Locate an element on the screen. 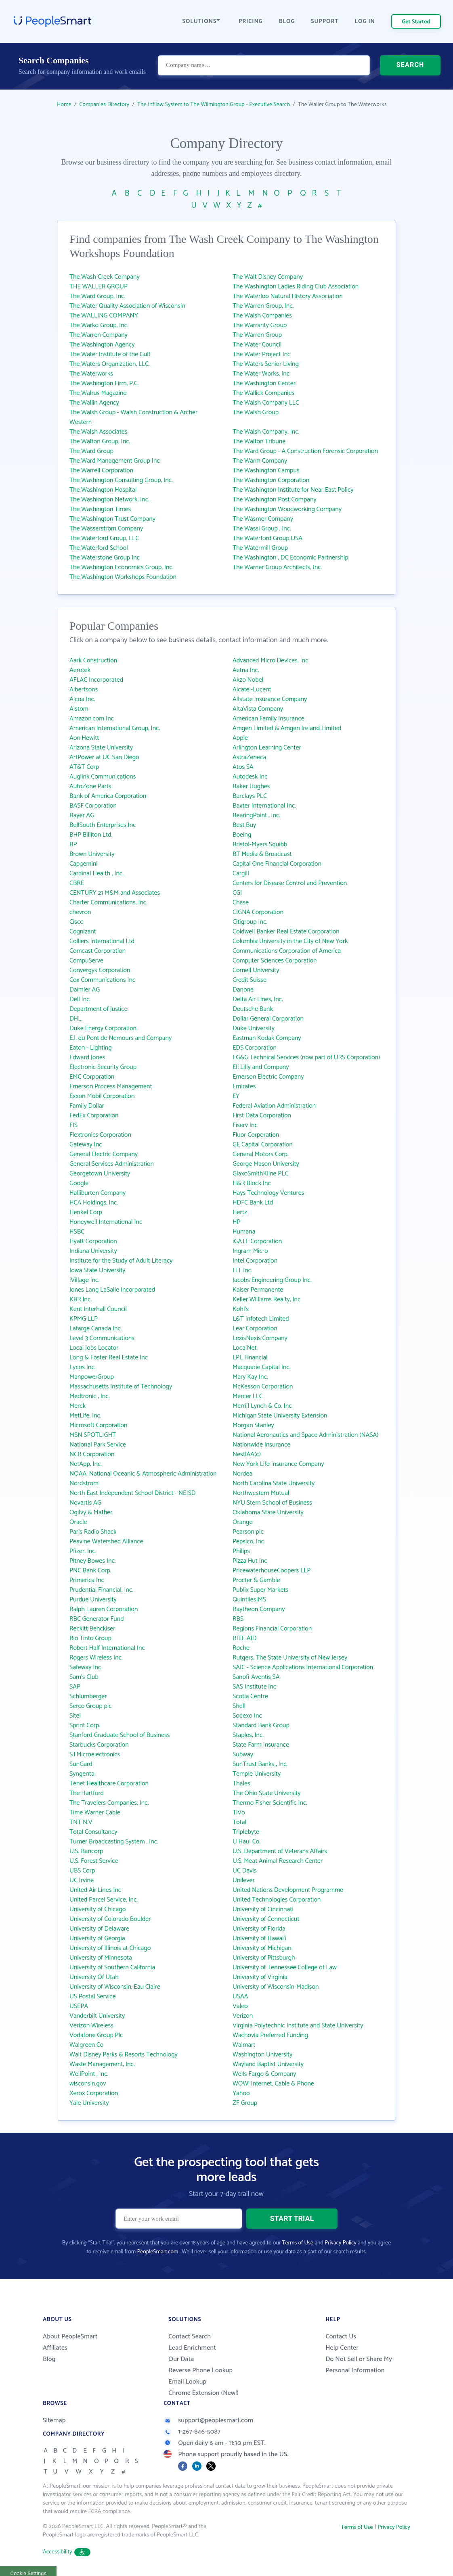  EDS Corporation is located at coordinates (255, 1047).